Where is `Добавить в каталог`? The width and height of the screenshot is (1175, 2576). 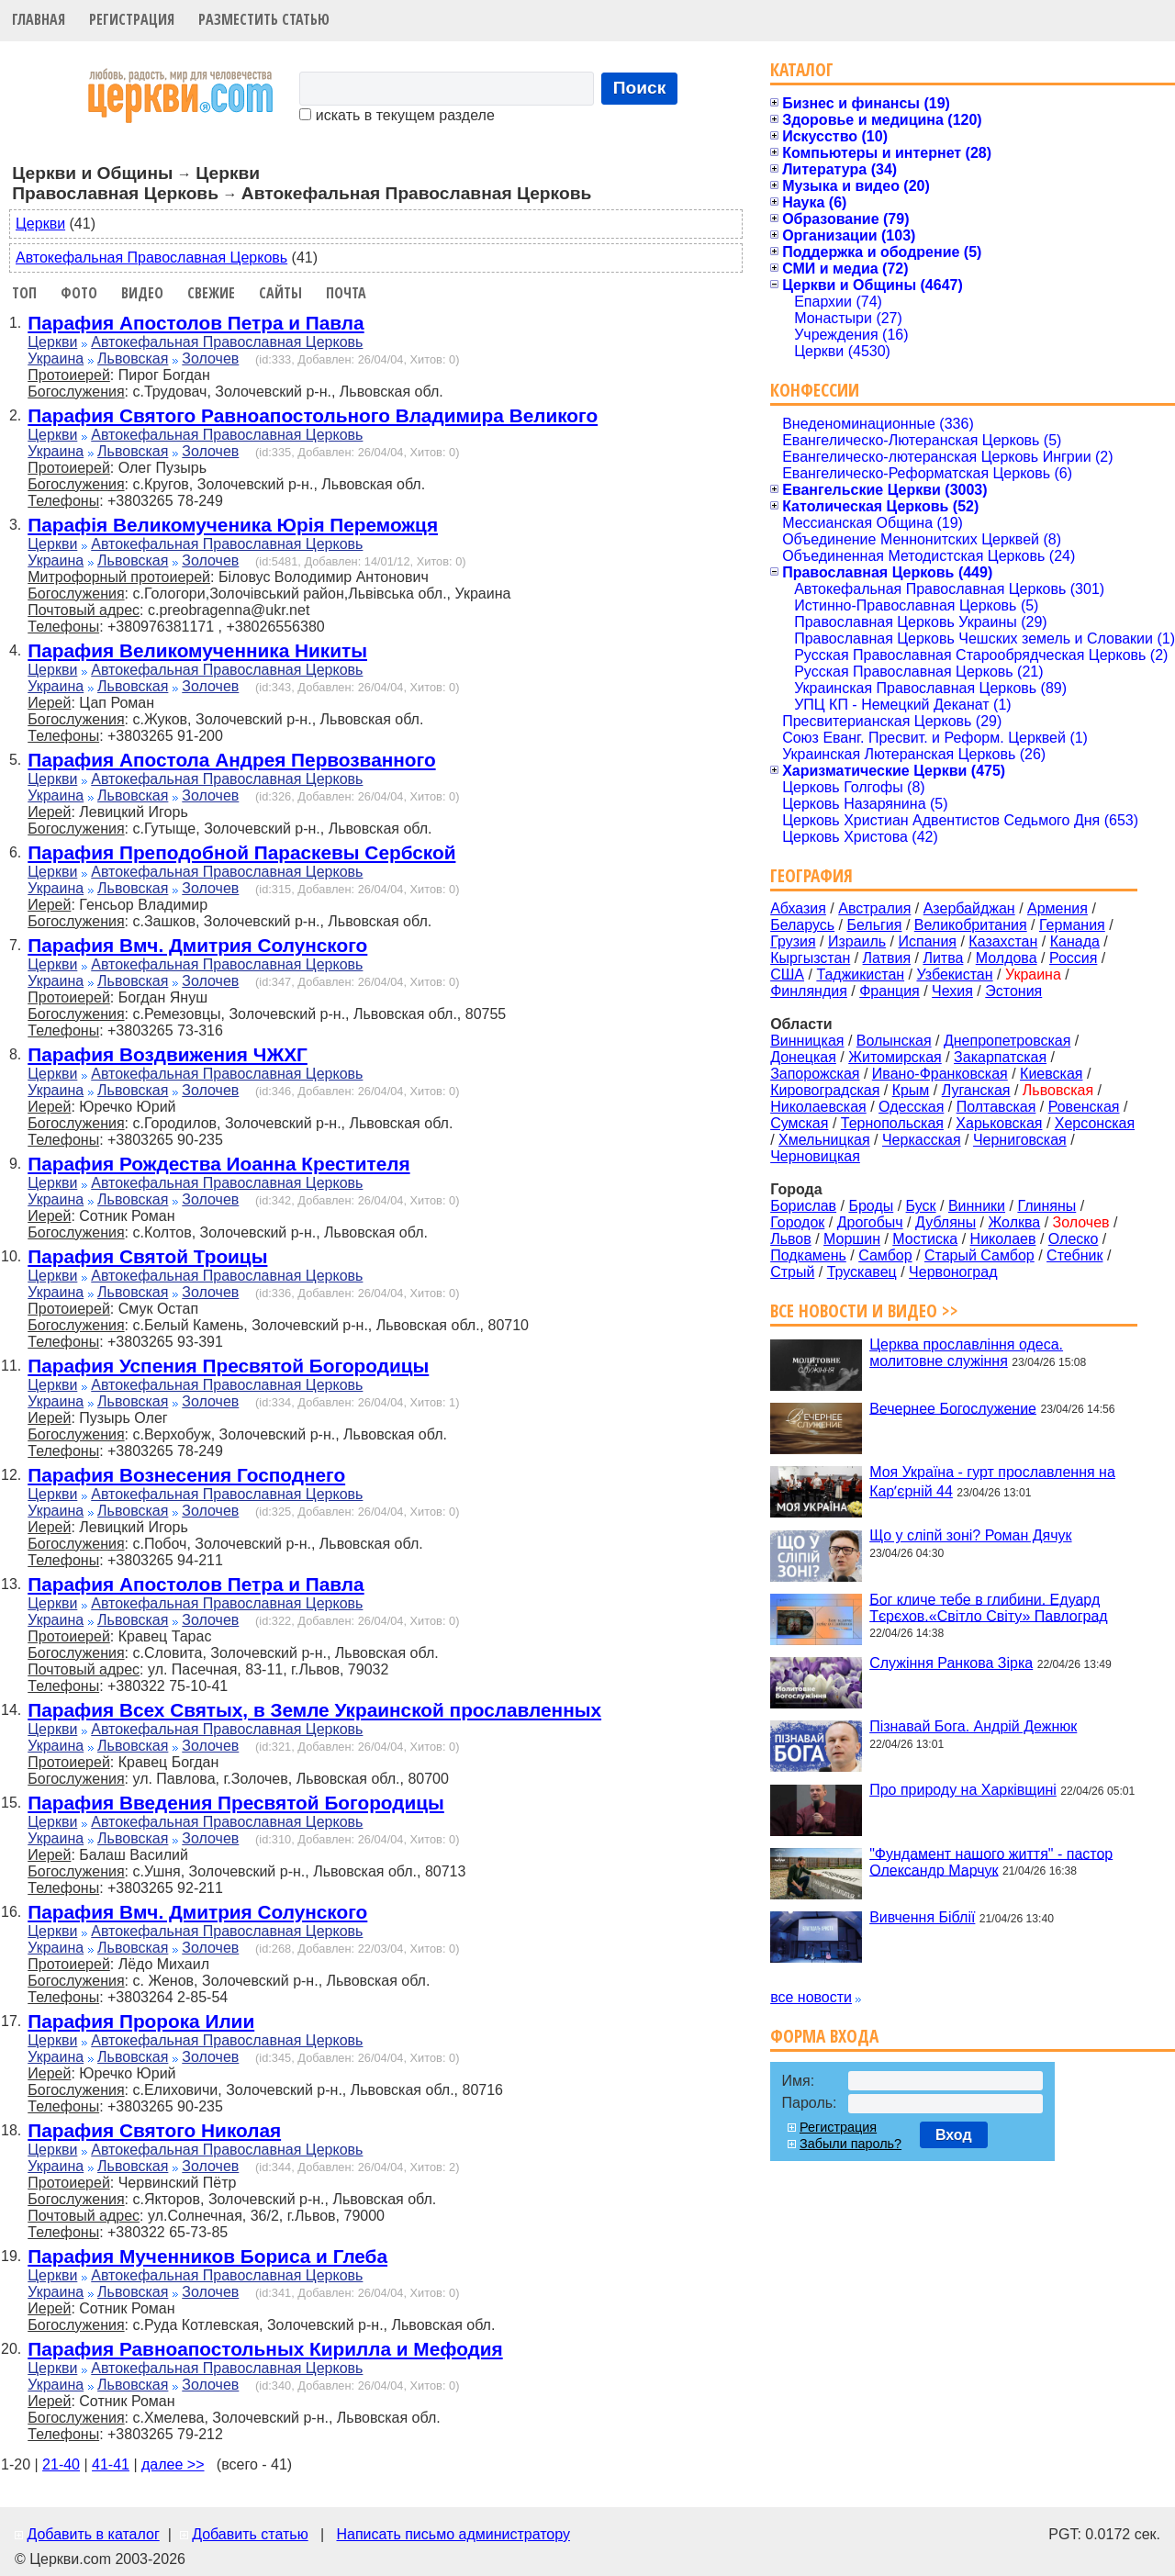 Добавить в каталог is located at coordinates (93, 2534).